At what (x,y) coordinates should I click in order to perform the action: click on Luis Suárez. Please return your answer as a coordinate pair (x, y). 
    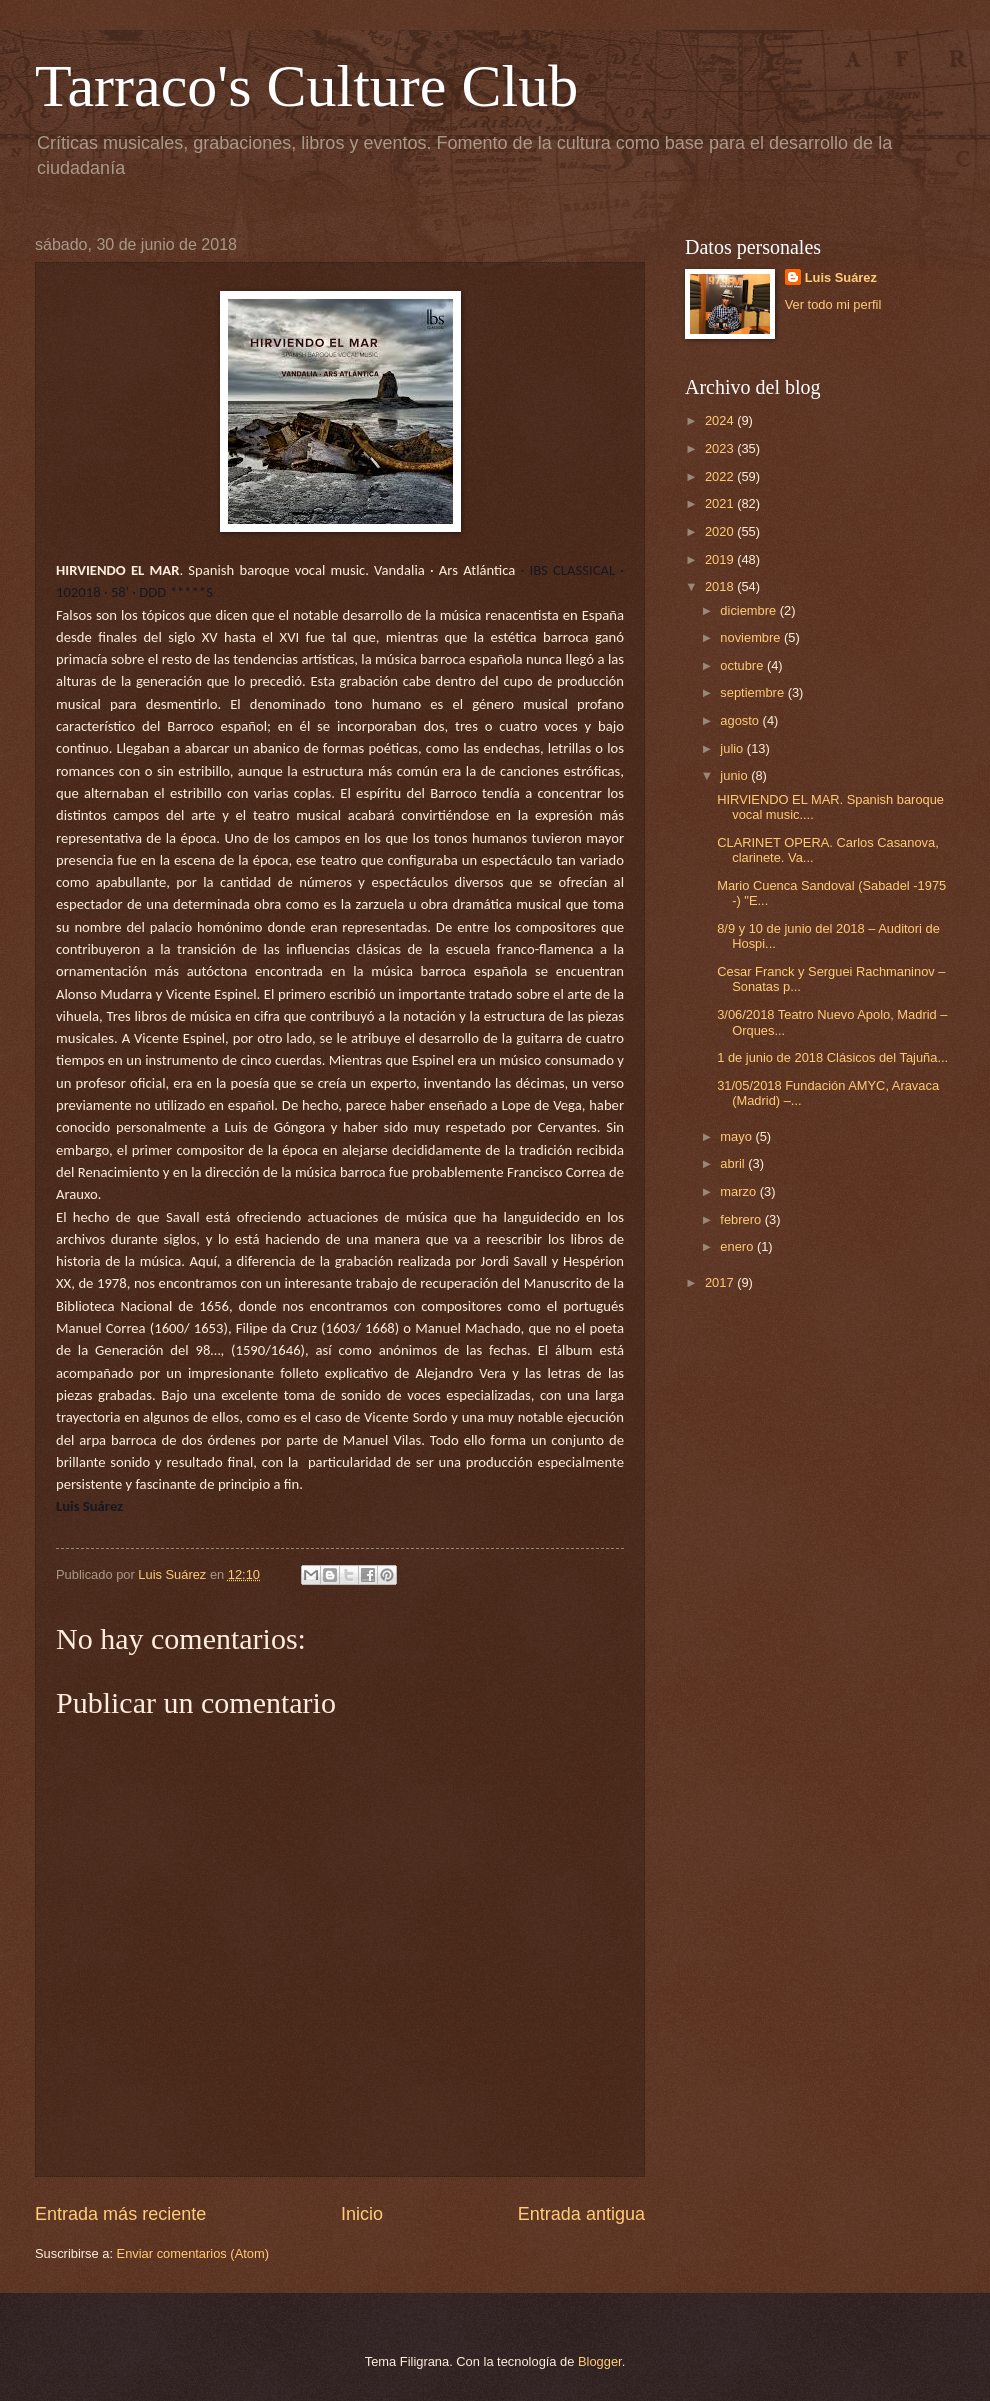
    Looking at the image, I should click on (841, 277).